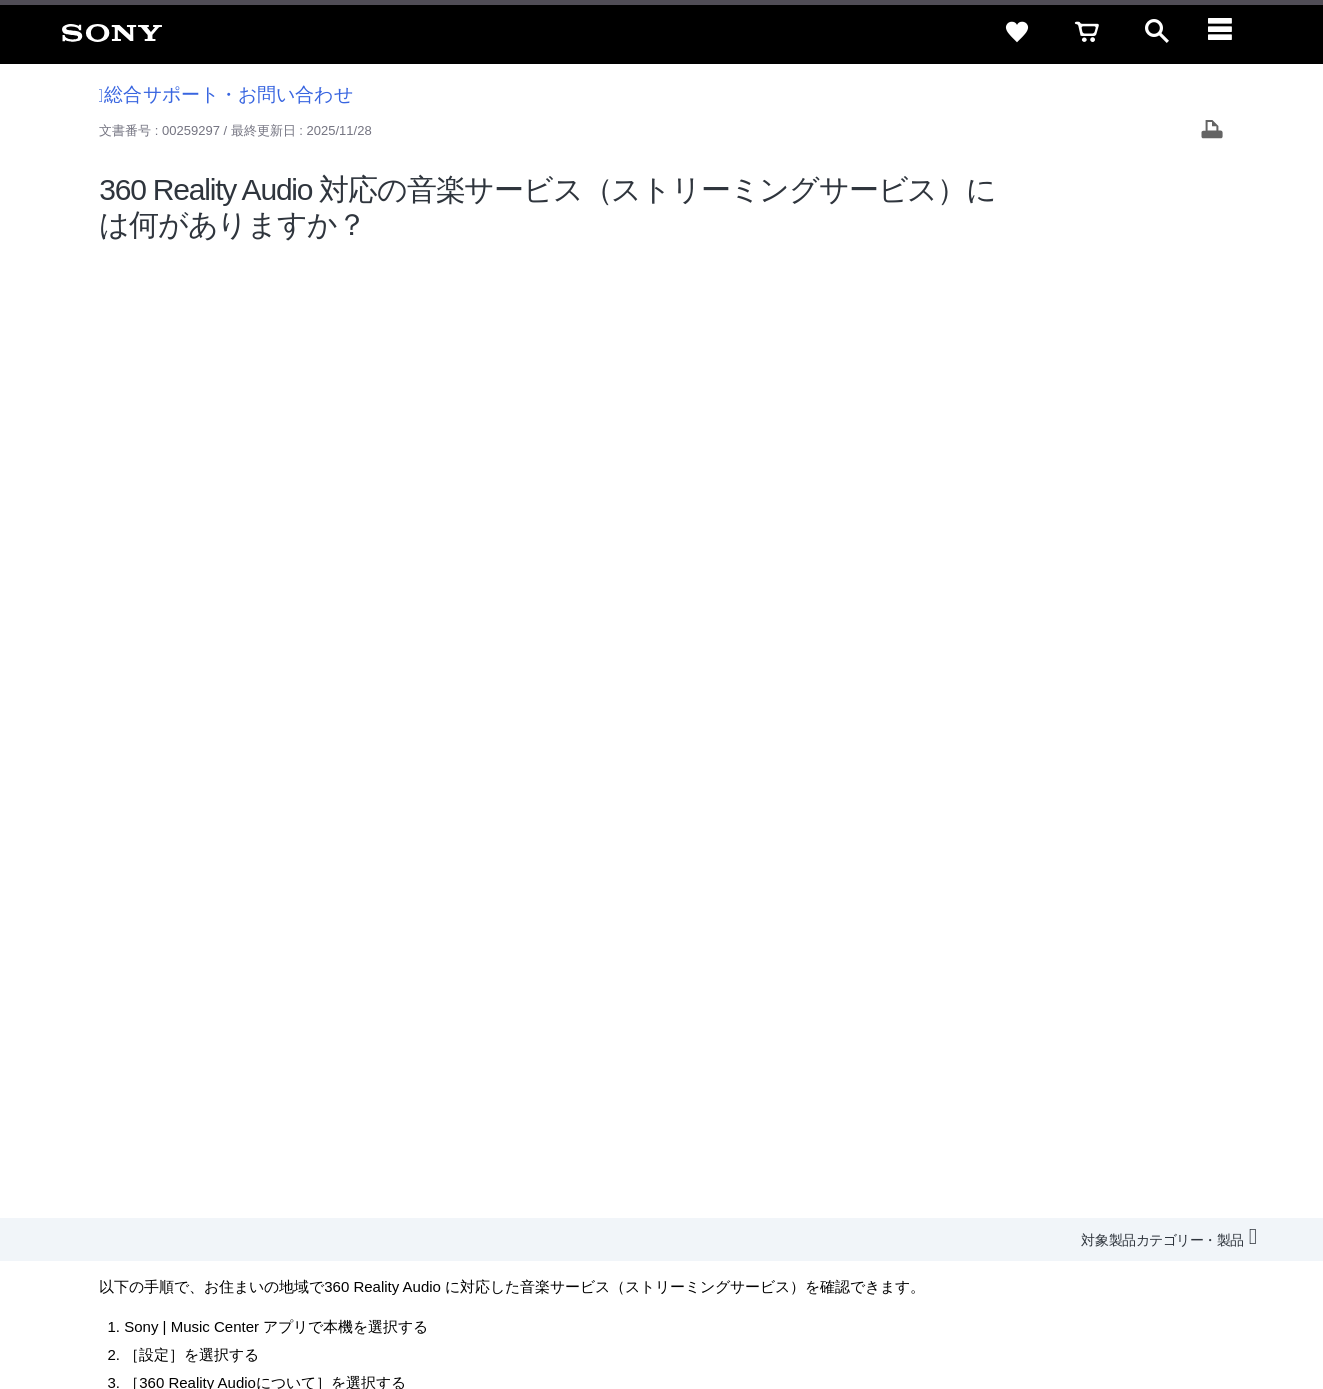 The height and width of the screenshot is (1389, 1323). I want to click on My Sony 利用規約, so click(1140, 1149).